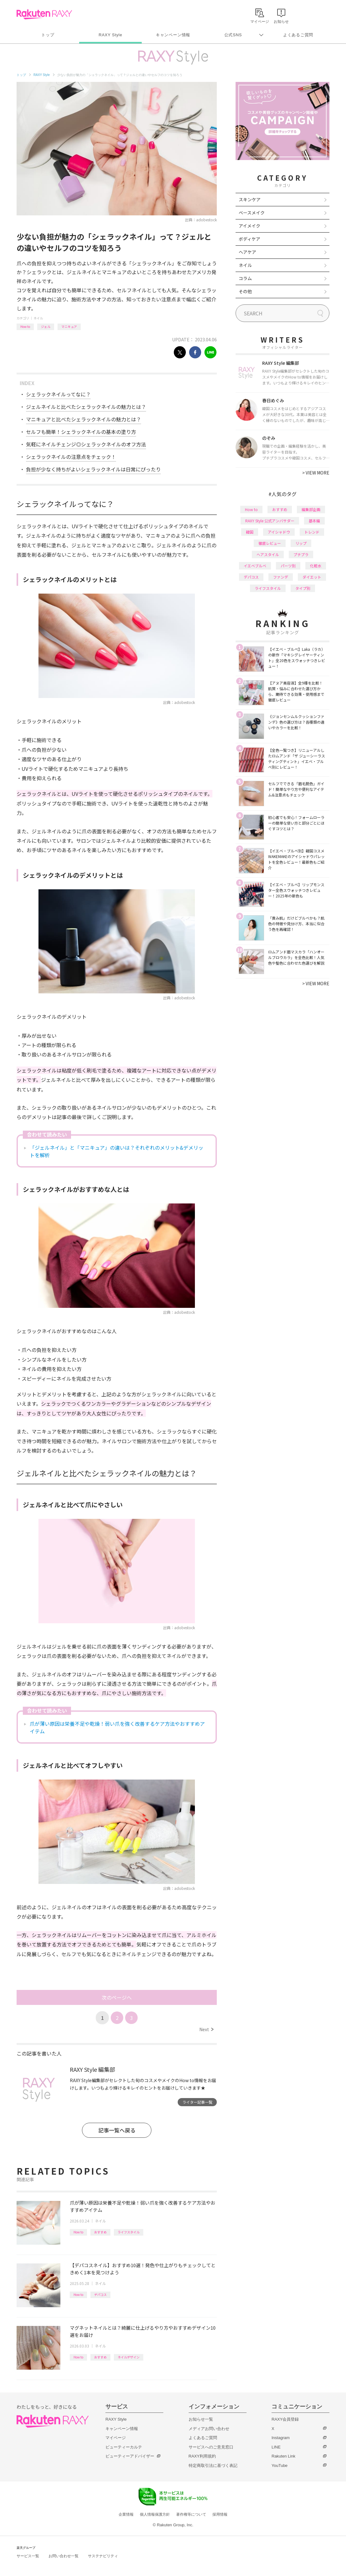 The height and width of the screenshot is (2576, 346). What do you see at coordinates (255, 565) in the screenshot?
I see `イエベブルベ` at bounding box center [255, 565].